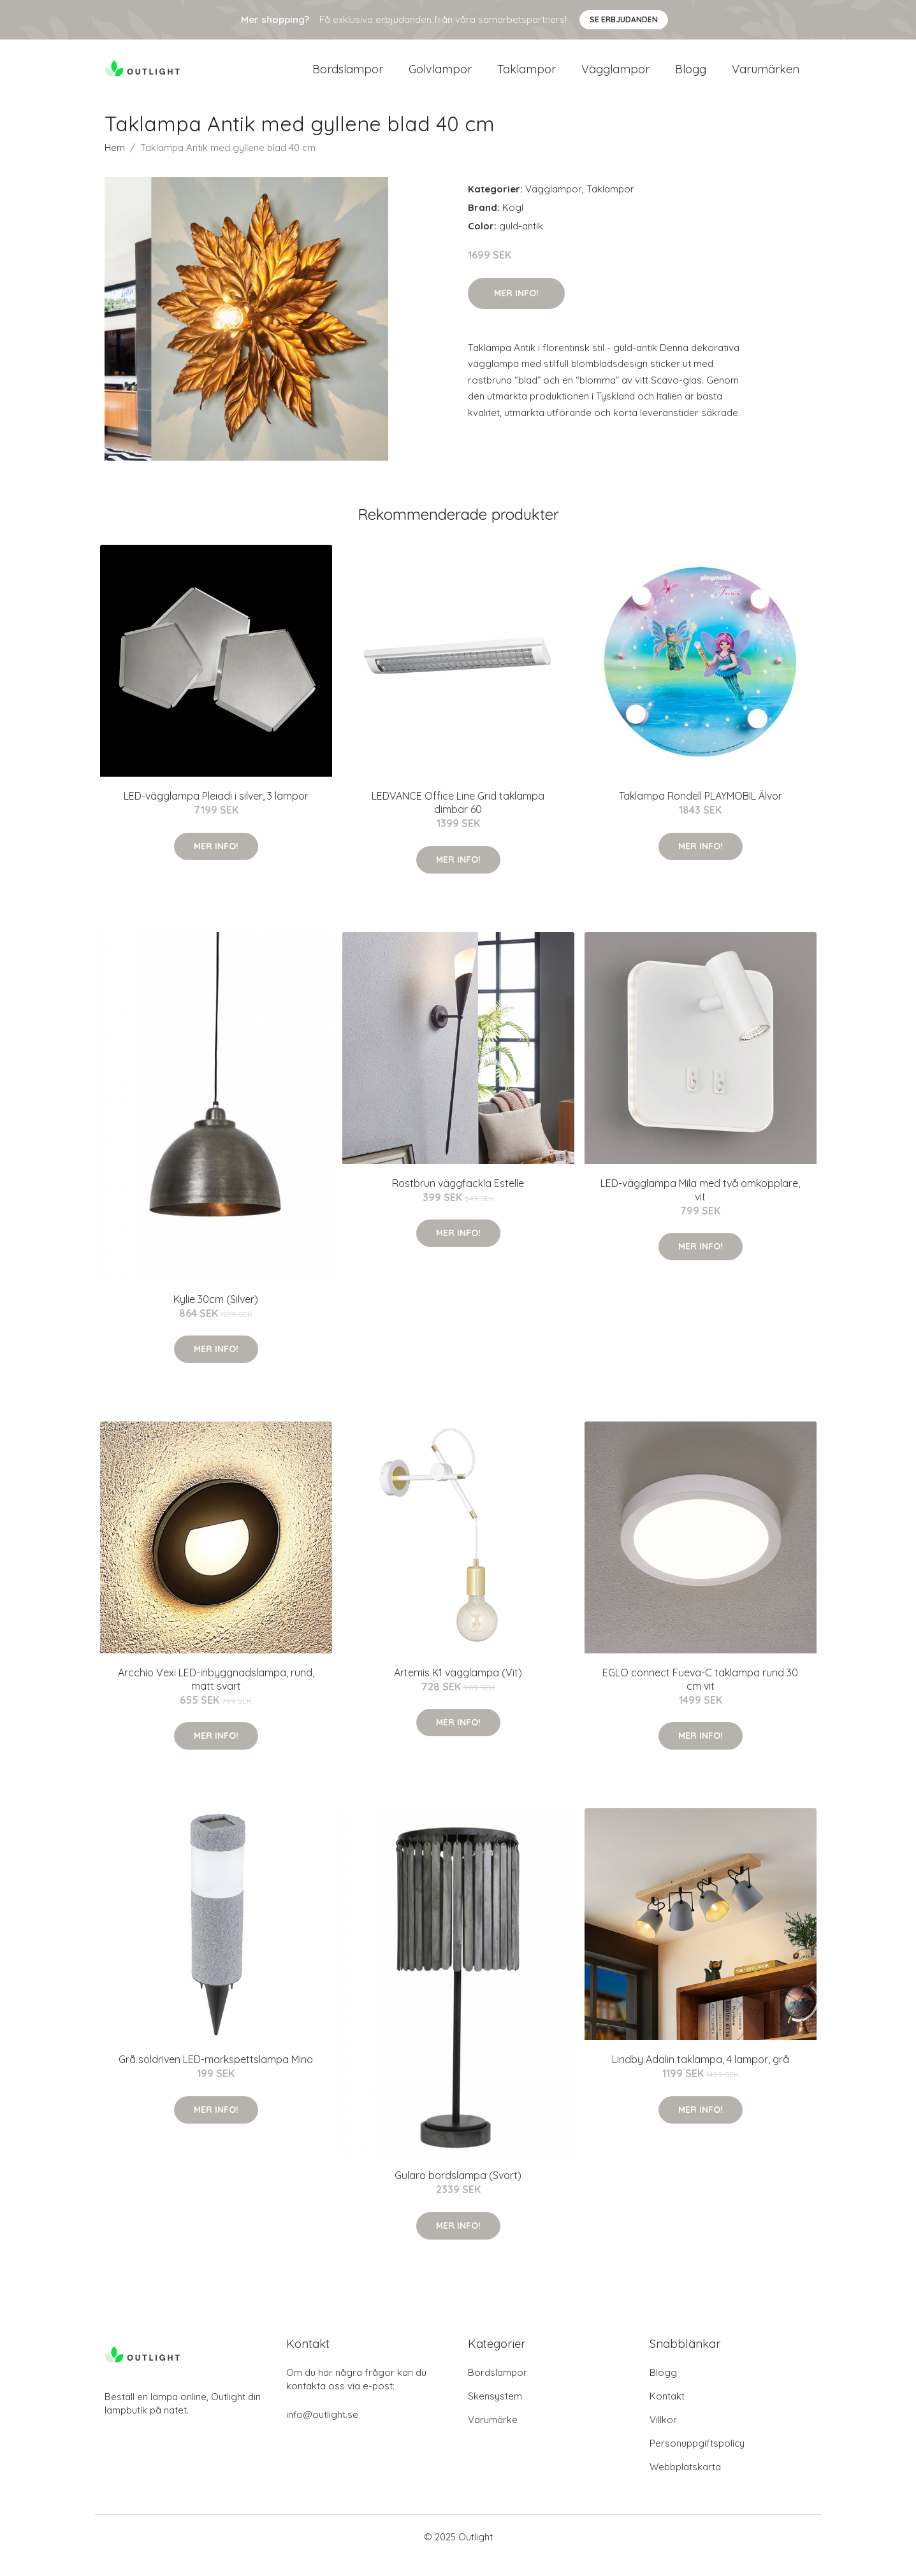 The width and height of the screenshot is (916, 2576). Describe the element at coordinates (700, 1206) in the screenshot. I see `LED-vägglampa Mila med två omkopplare, vit` at that location.